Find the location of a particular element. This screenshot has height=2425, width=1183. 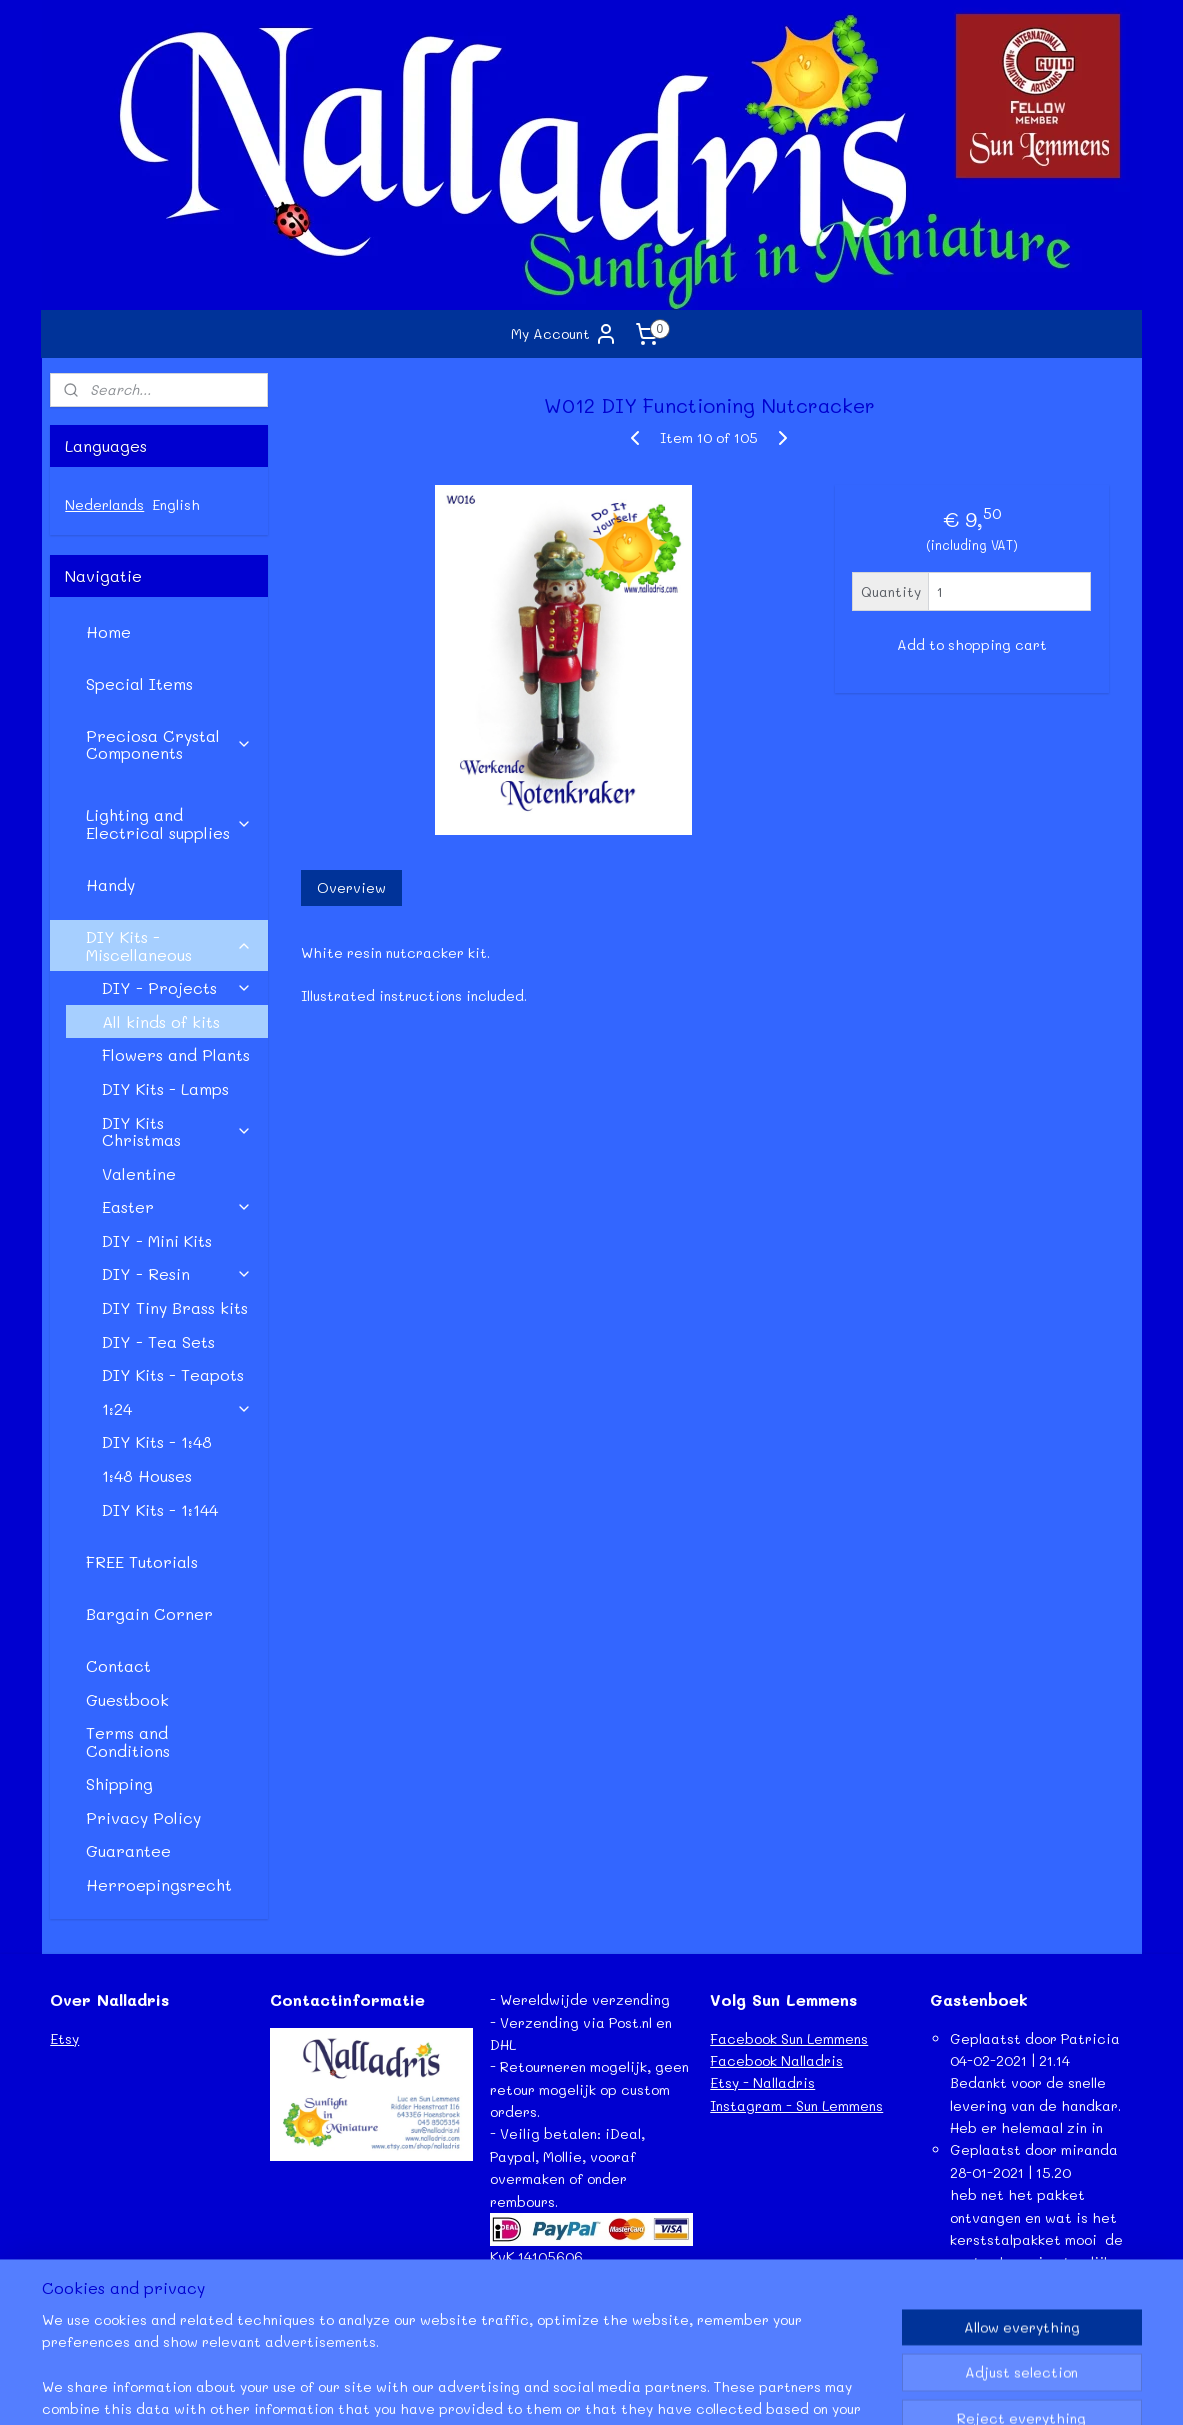

Etsy - Nalladris is located at coordinates (762, 2082).